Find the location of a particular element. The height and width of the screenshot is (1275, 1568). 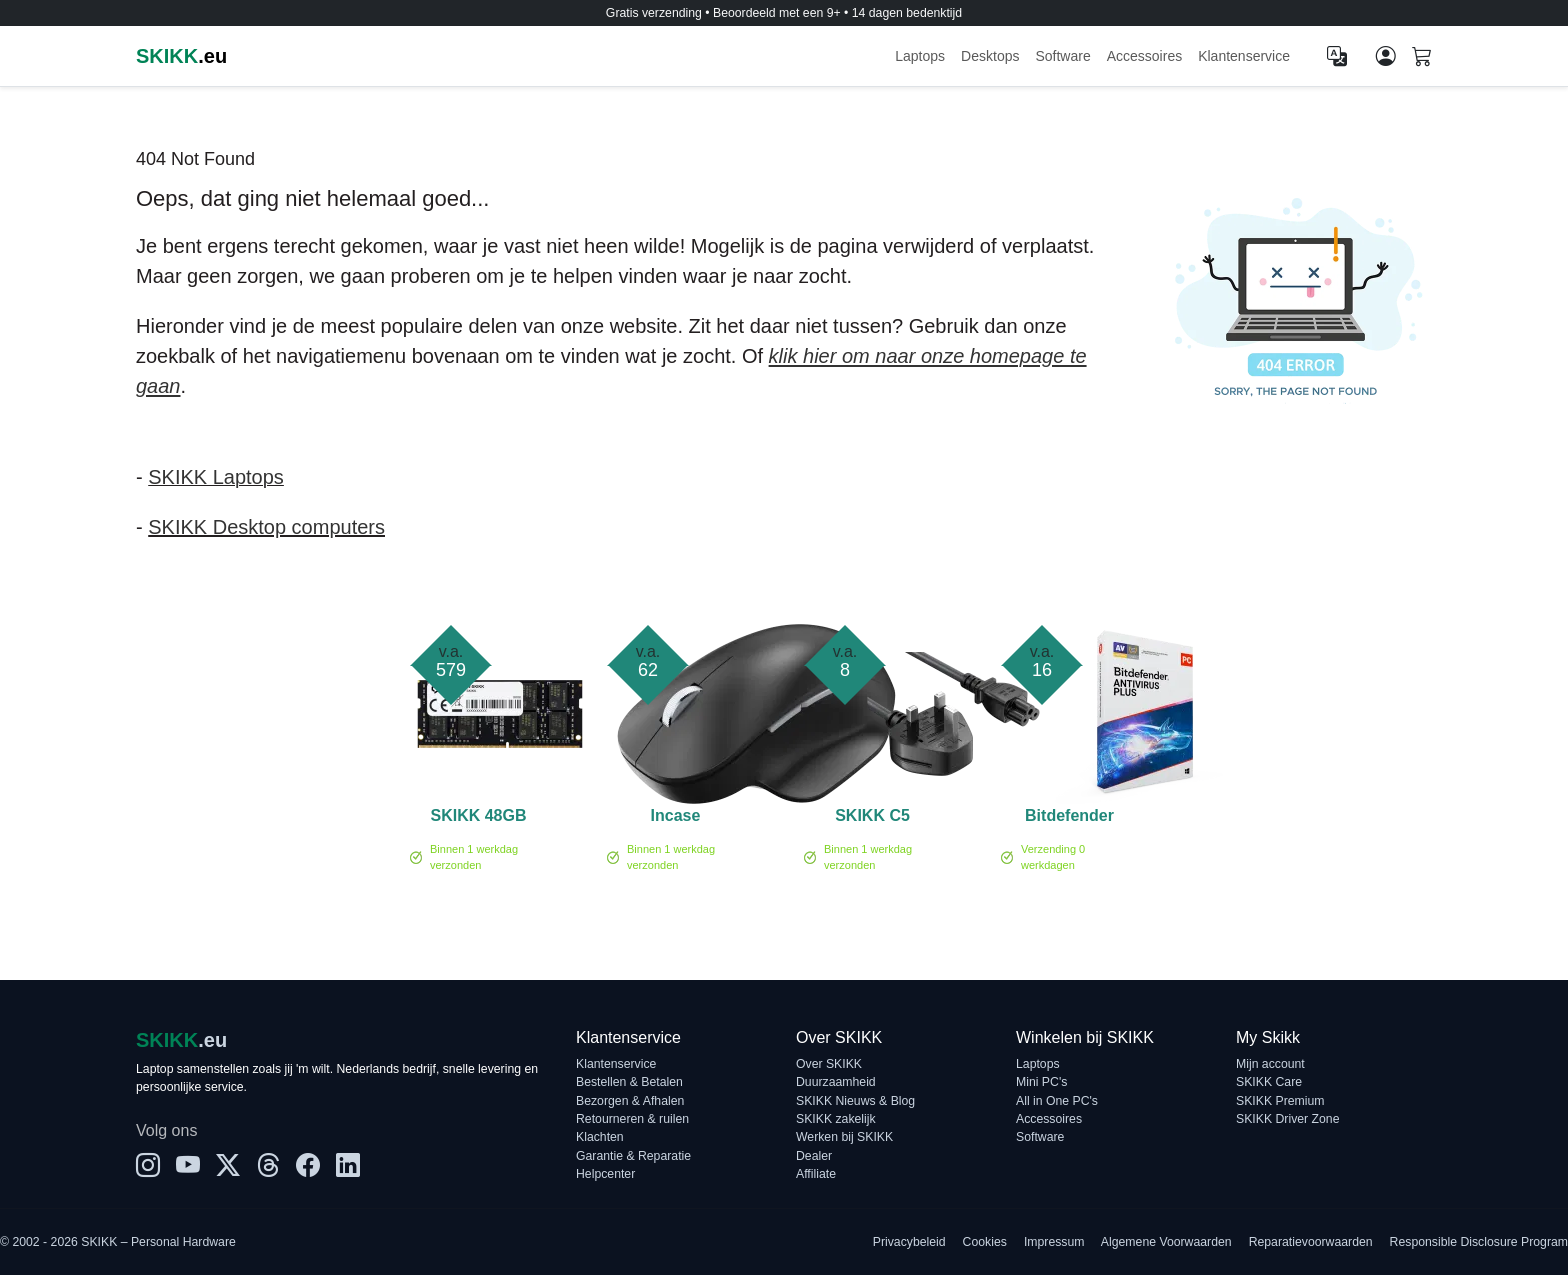

Laptops is located at coordinates (920, 56).